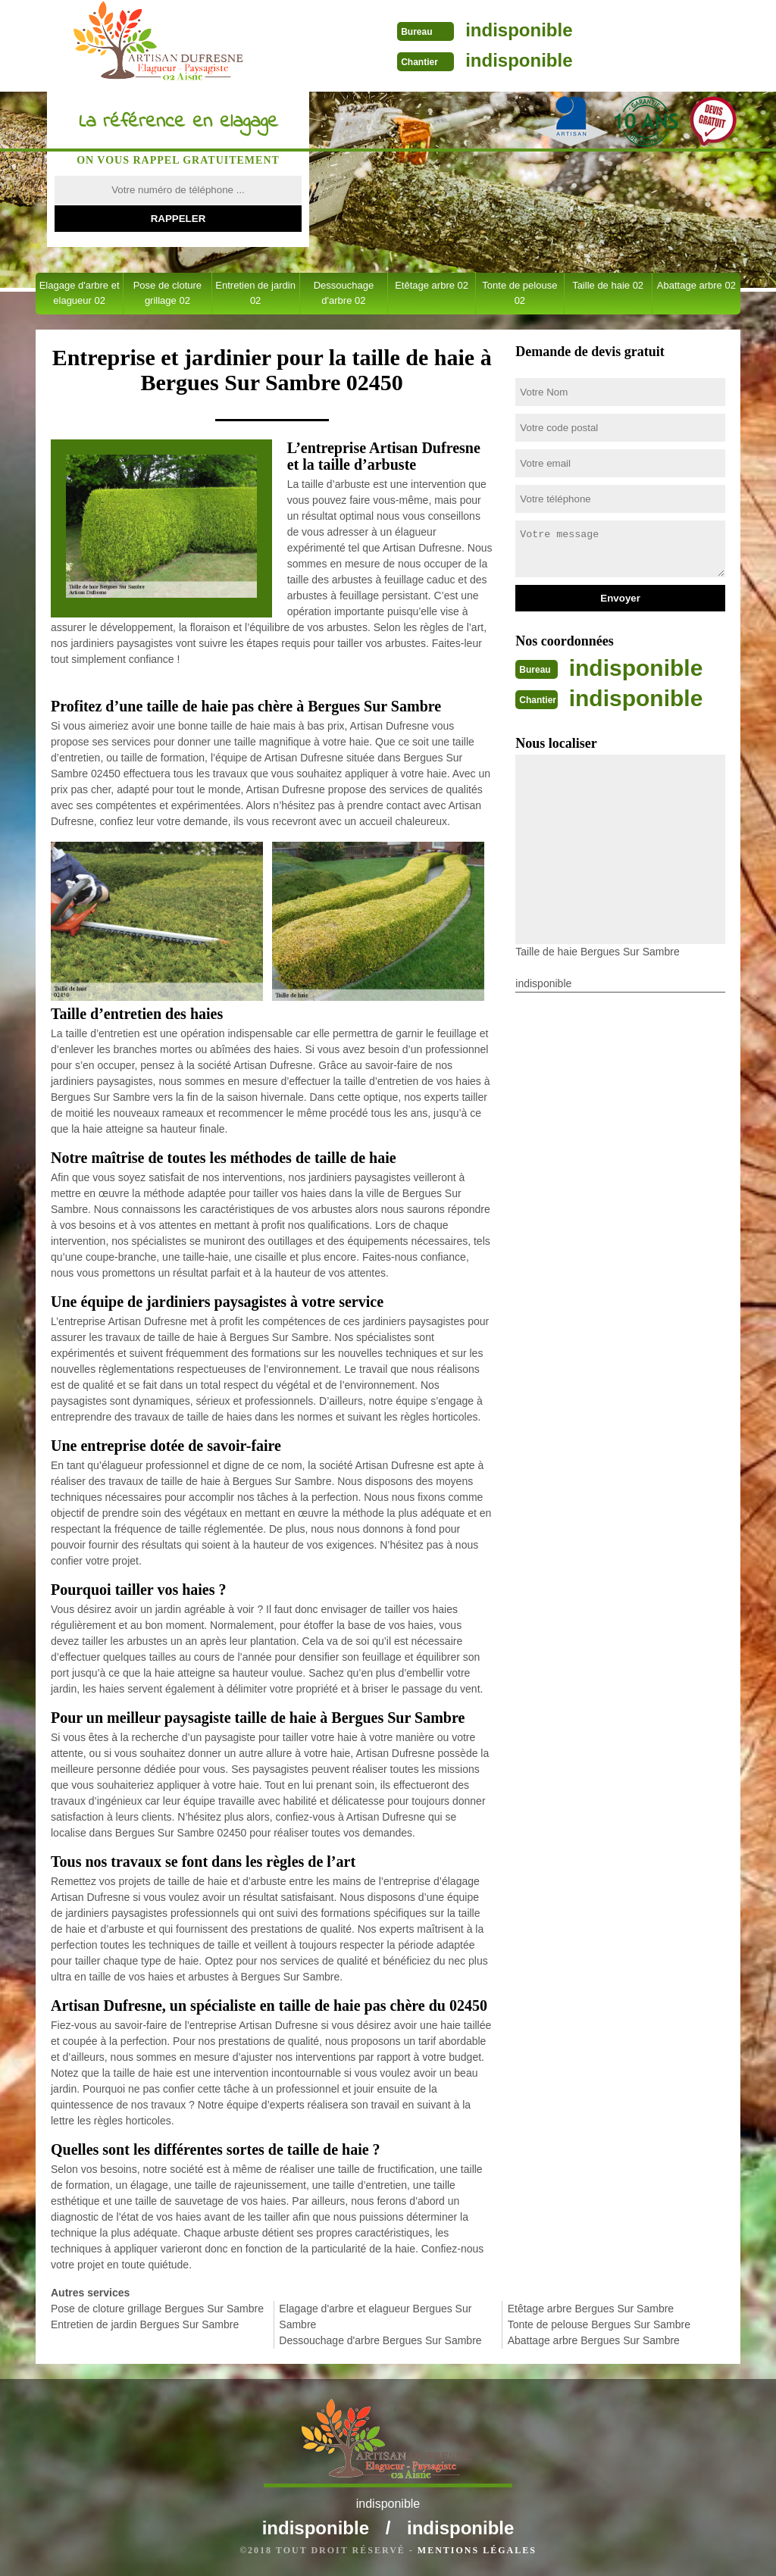 Image resolution: width=776 pixels, height=2576 pixels. What do you see at coordinates (594, 2340) in the screenshot?
I see `Abattage arbre Bergues Sur Sambre` at bounding box center [594, 2340].